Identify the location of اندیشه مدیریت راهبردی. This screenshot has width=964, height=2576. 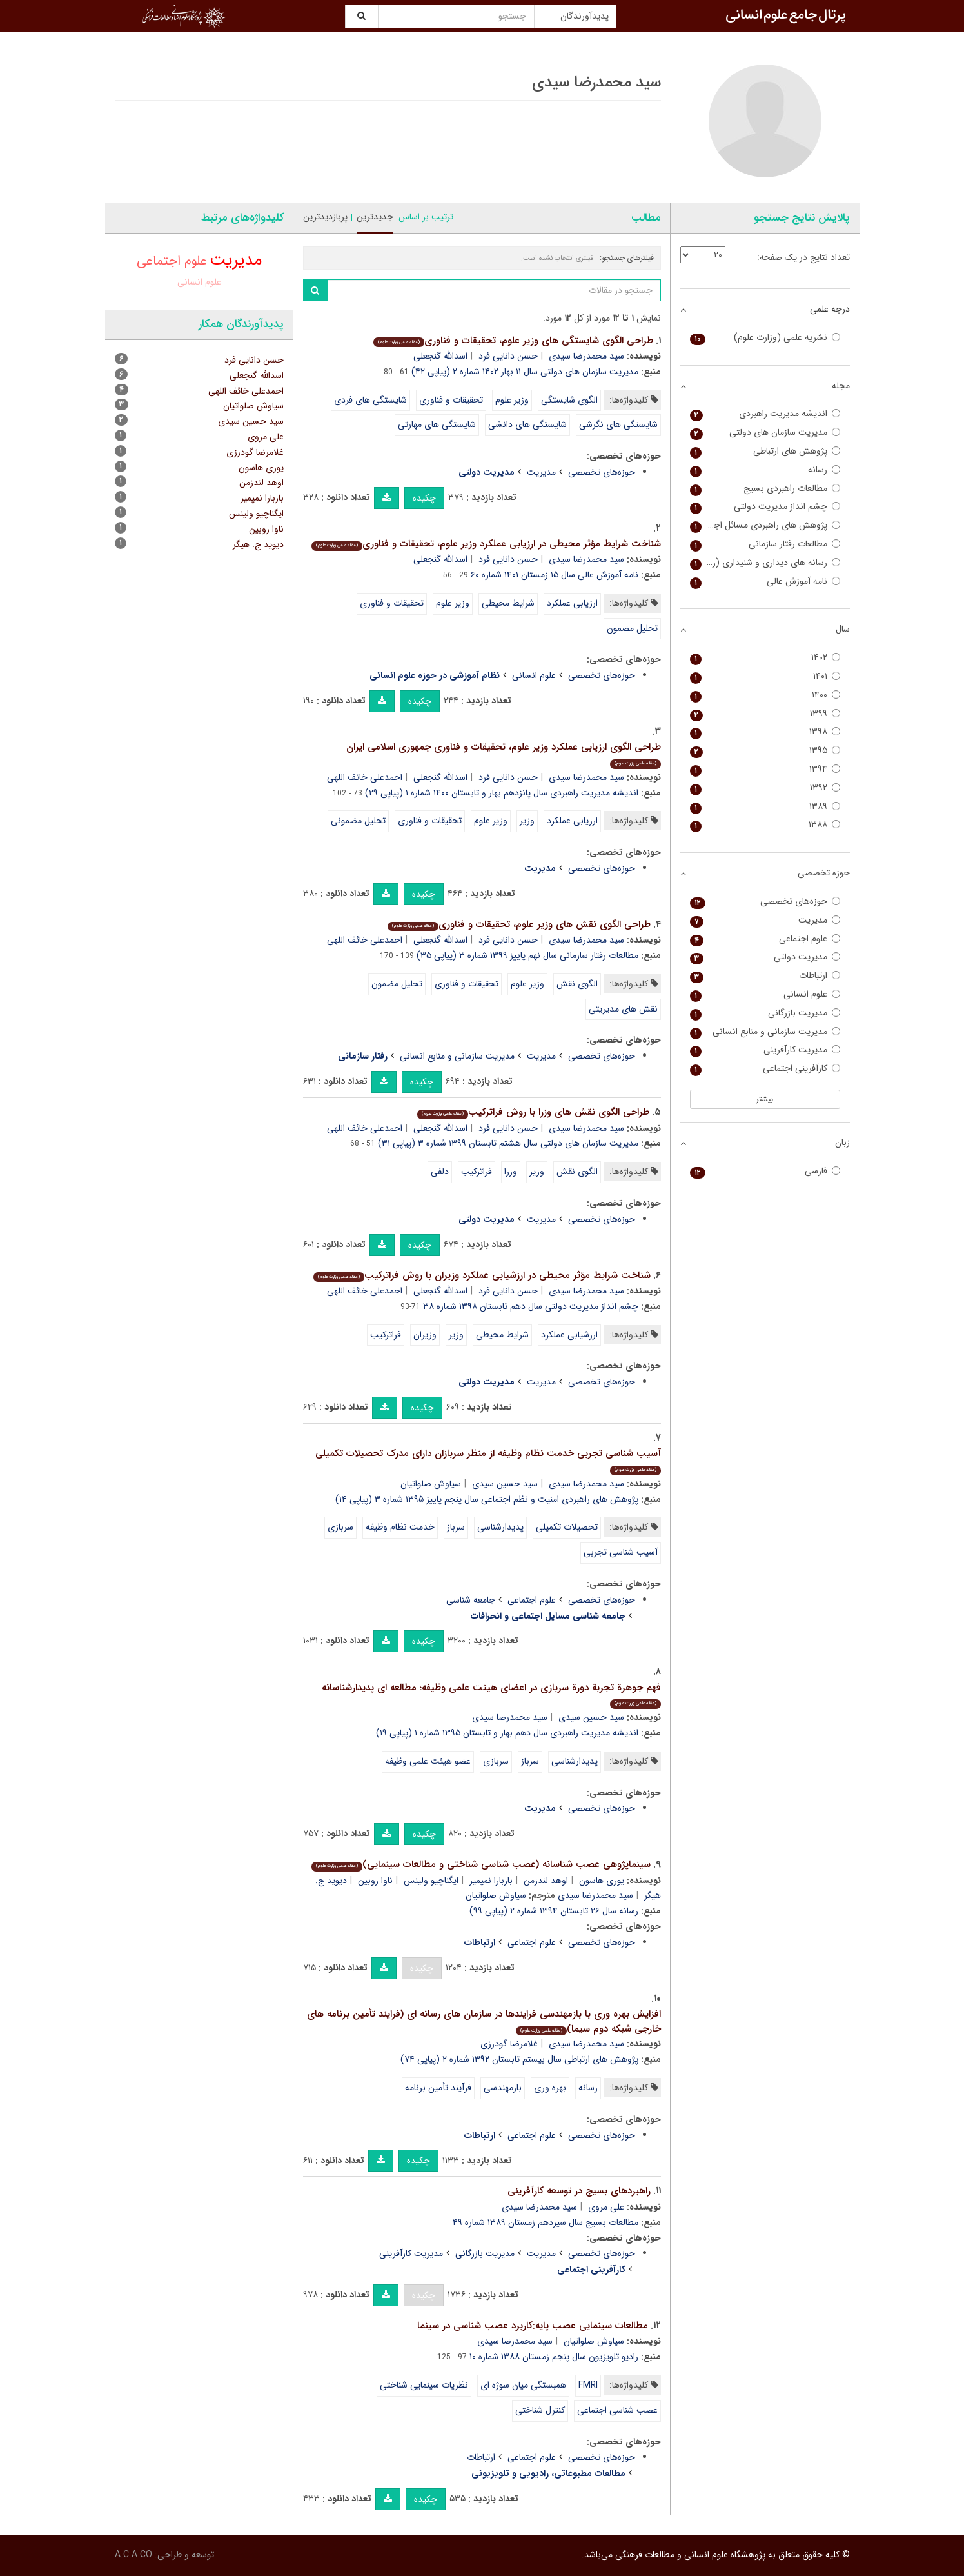
(765, 413).